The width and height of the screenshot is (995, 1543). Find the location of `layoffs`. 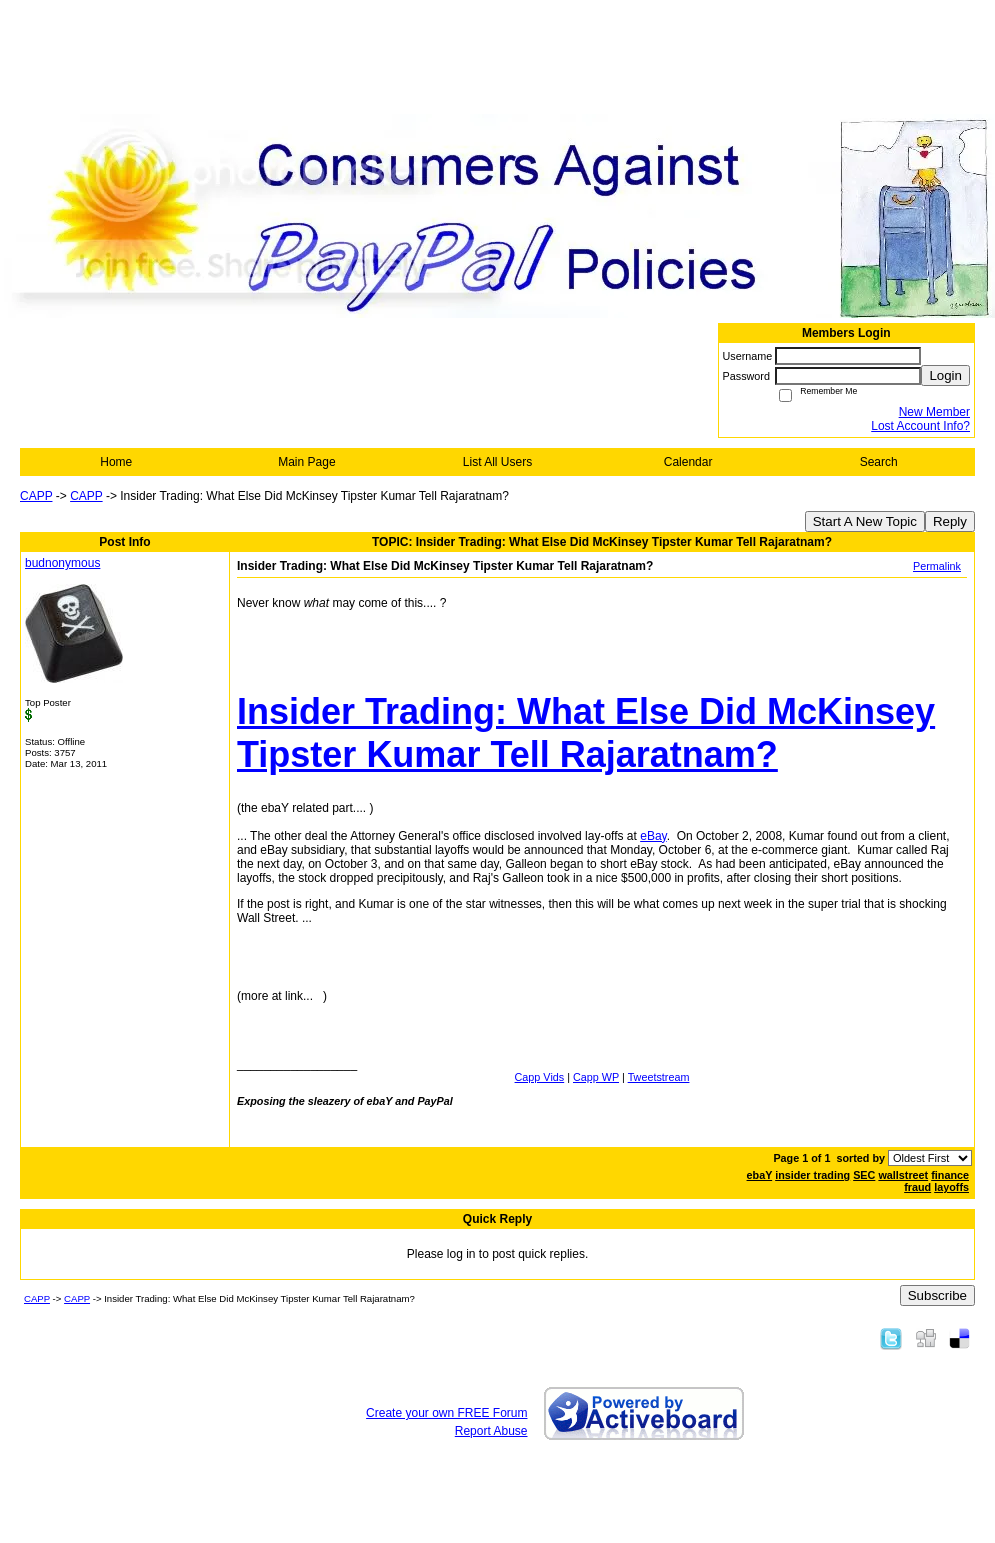

layoffs is located at coordinates (951, 1187).